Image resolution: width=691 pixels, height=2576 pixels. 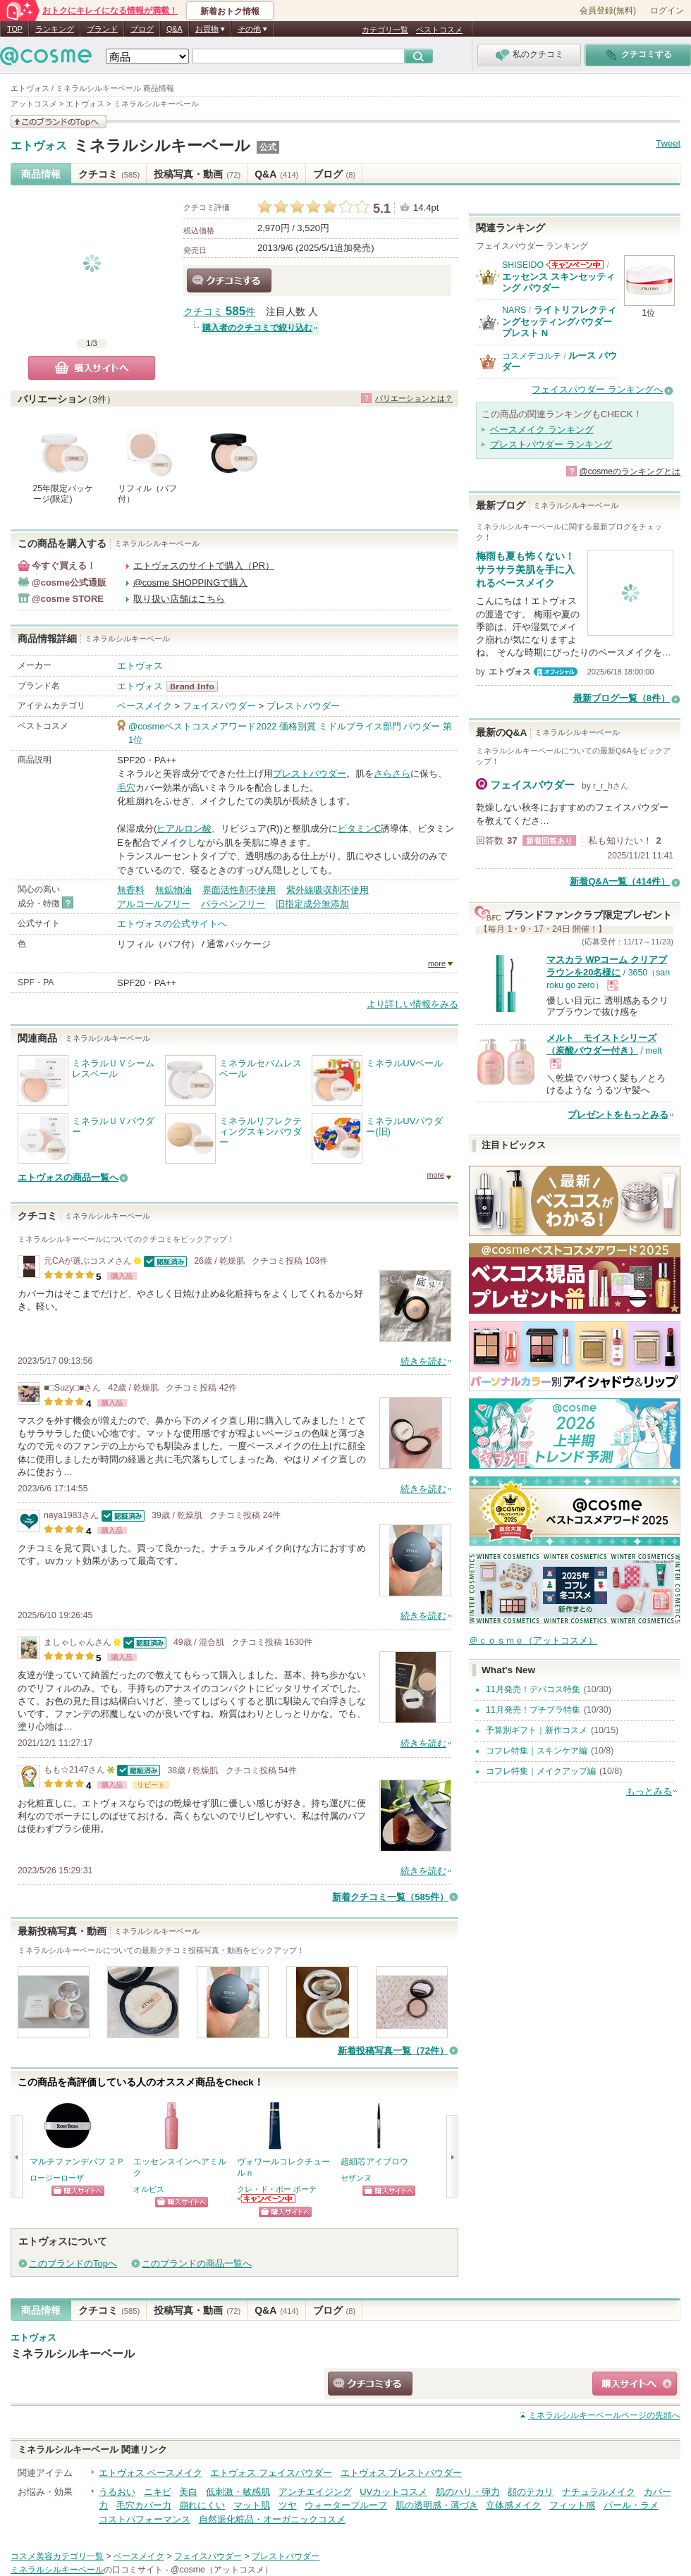 What do you see at coordinates (531, 356) in the screenshot?
I see `コスメデコルテ` at bounding box center [531, 356].